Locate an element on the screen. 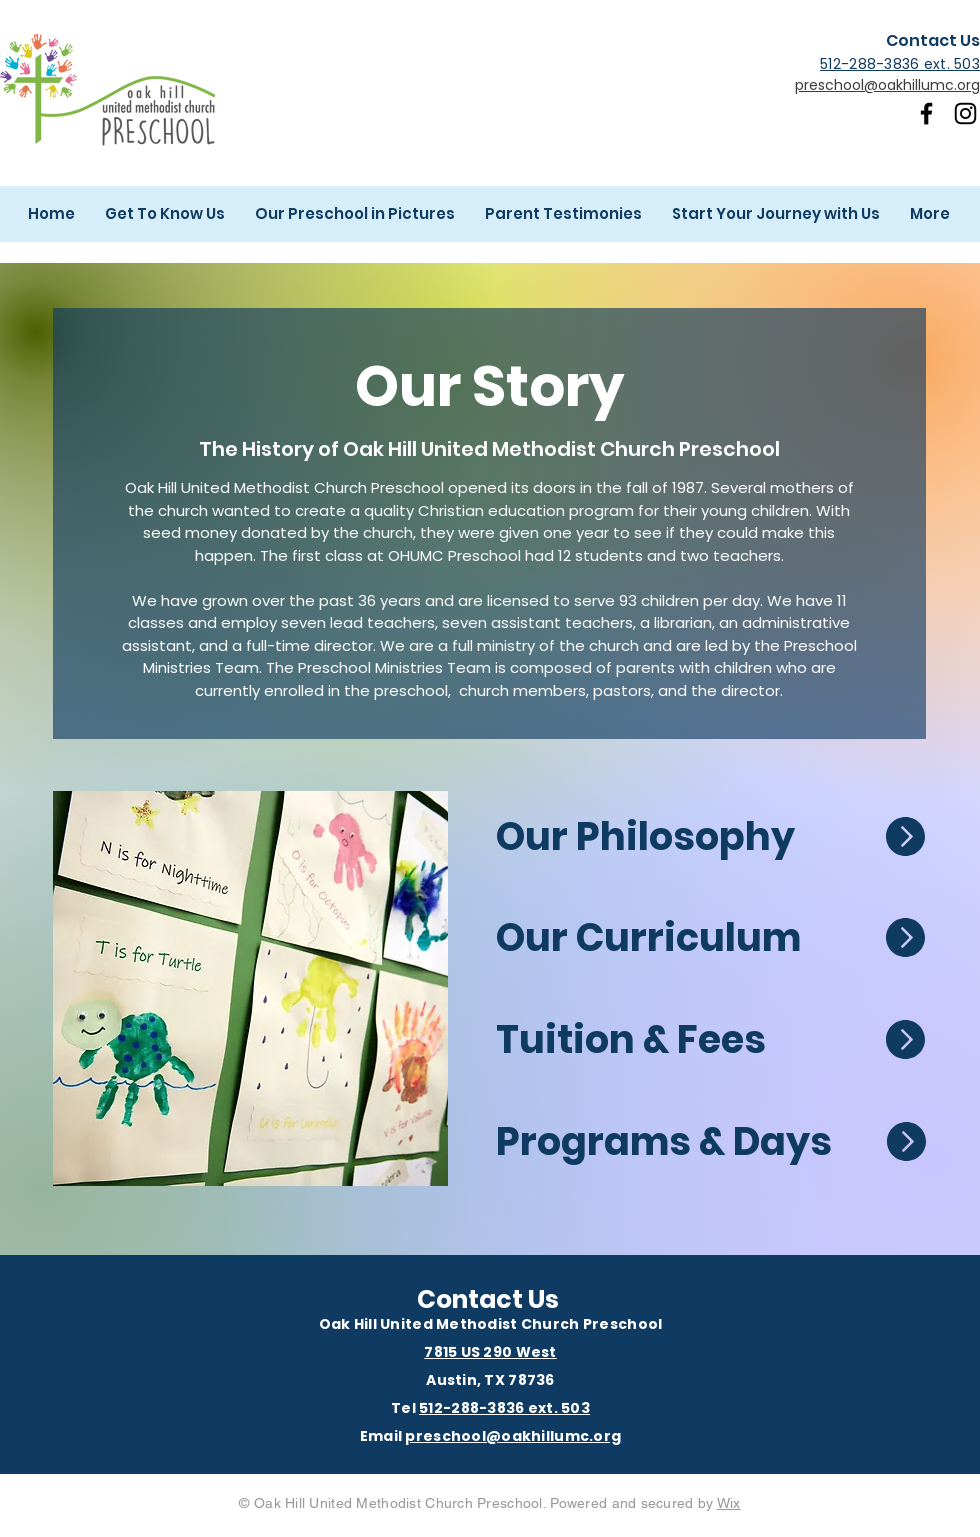 Image resolution: width=980 pixels, height=1537 pixels. [Instagram] is located at coordinates (965, 113).